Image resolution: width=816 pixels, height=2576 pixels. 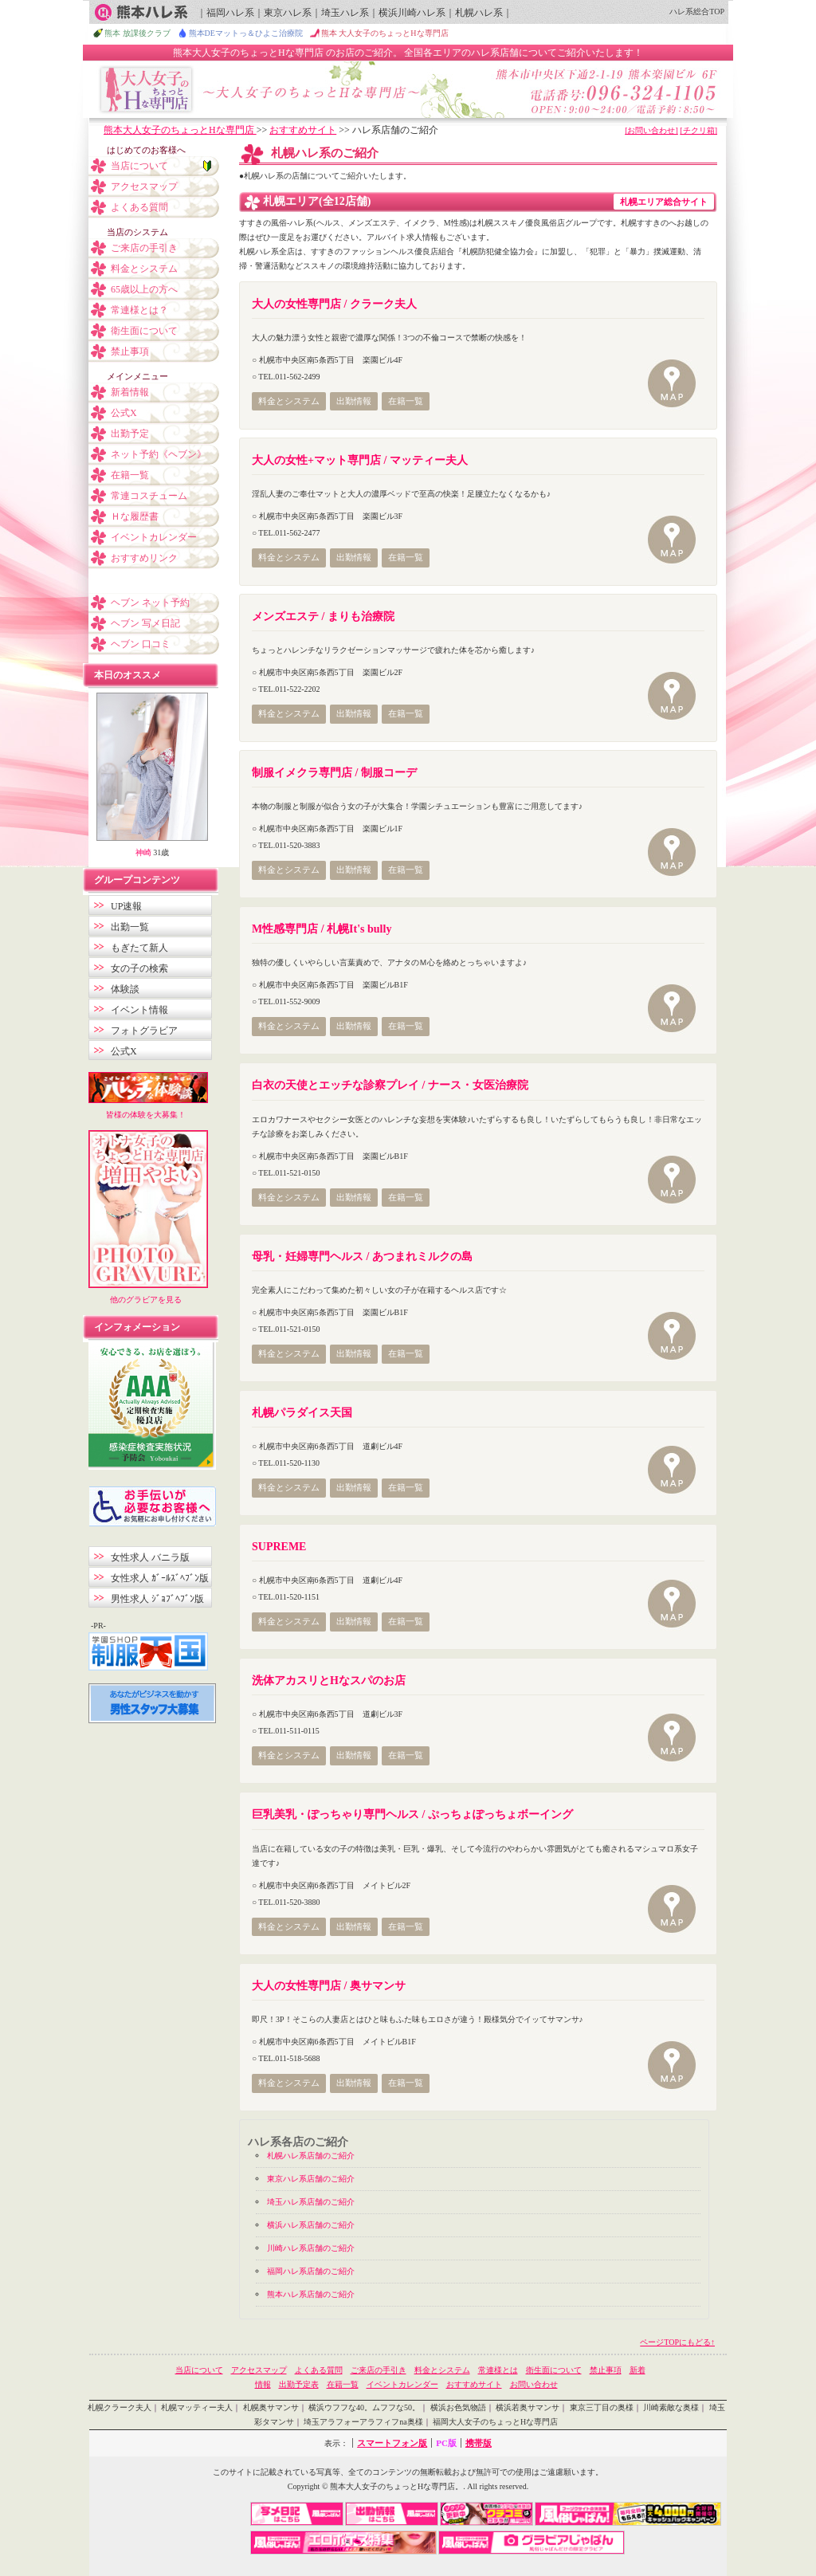 What do you see at coordinates (412, 12) in the screenshot?
I see `横浜川崎ハレ系` at bounding box center [412, 12].